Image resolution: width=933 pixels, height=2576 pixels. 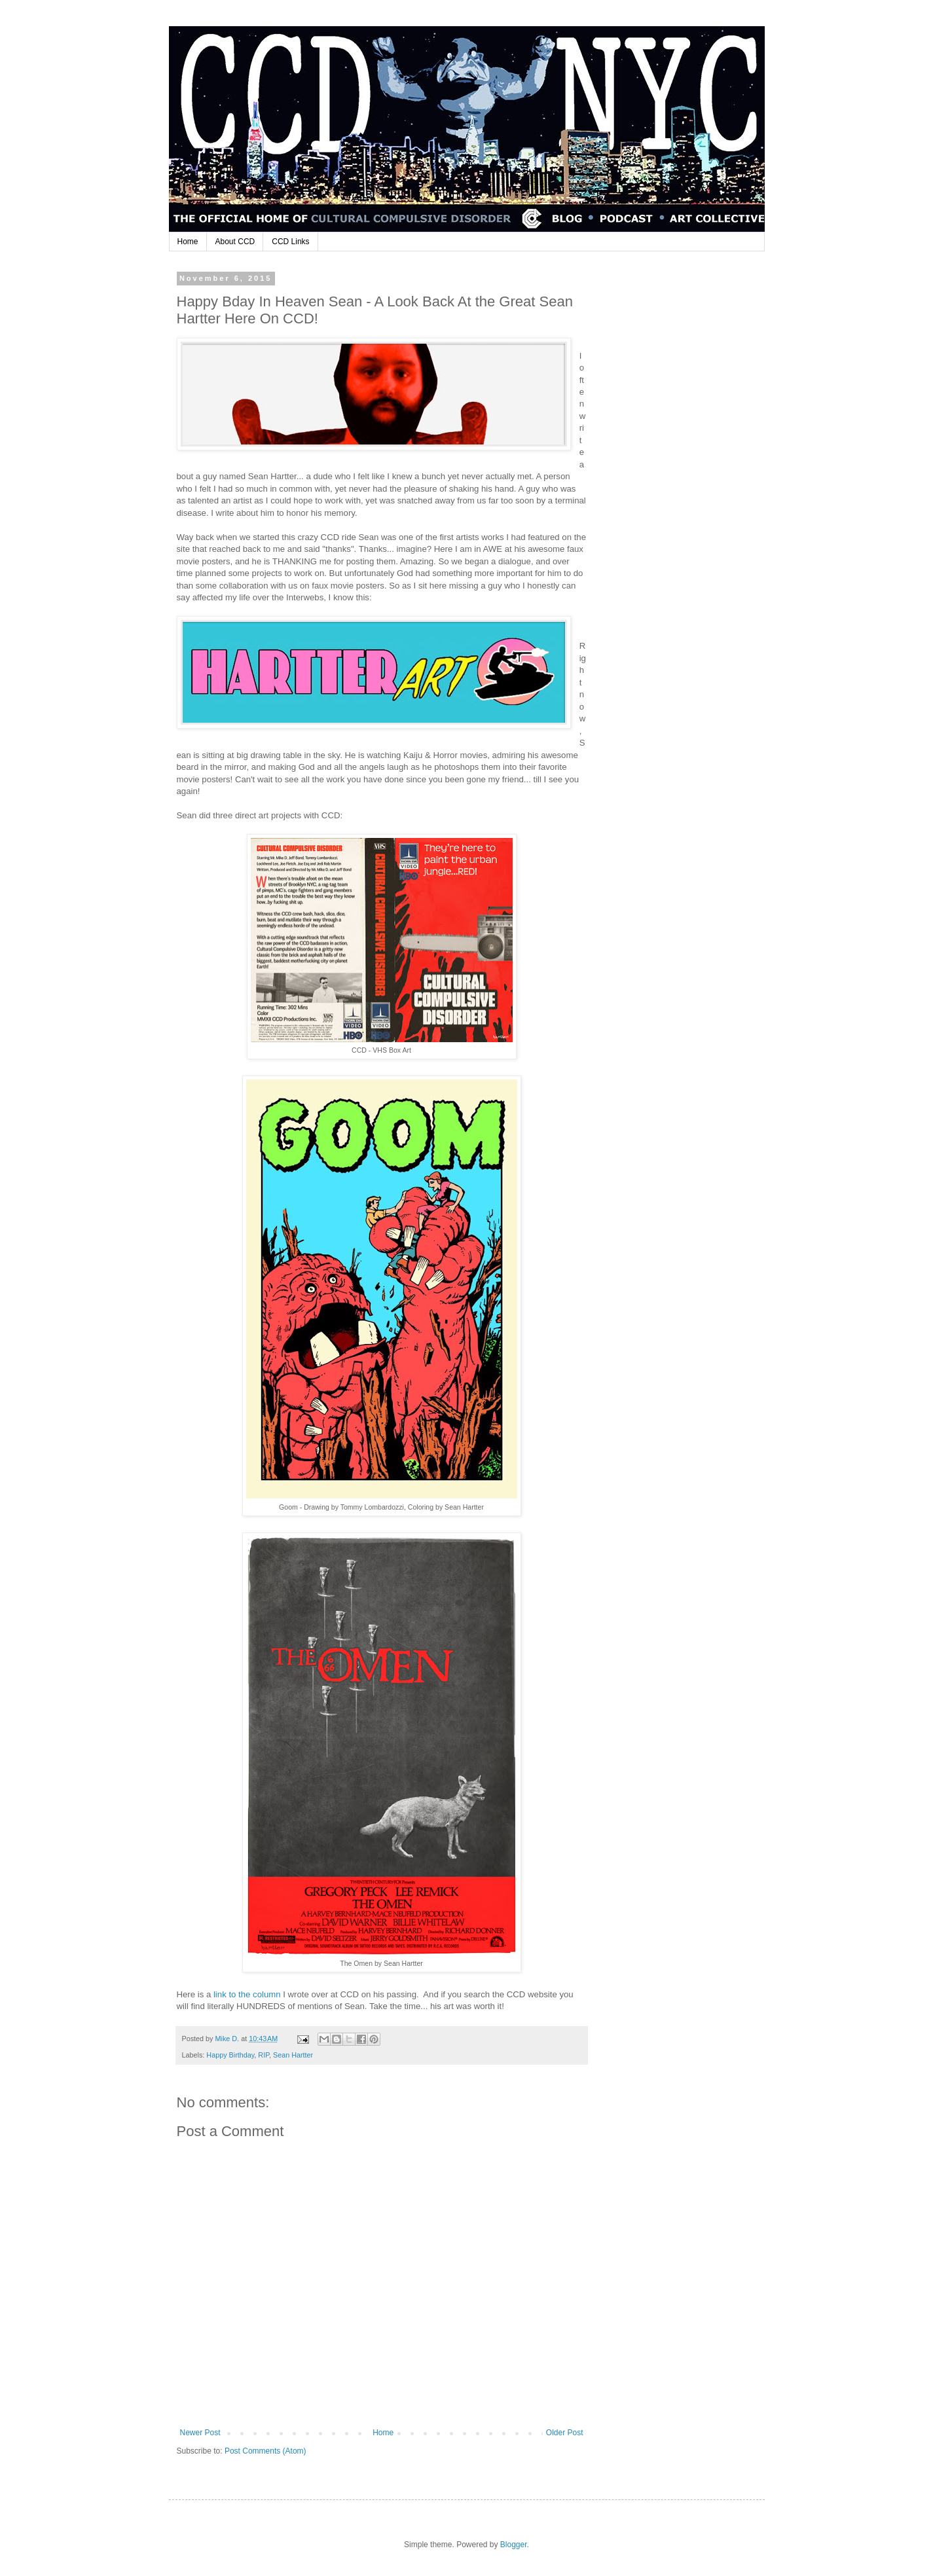 I want to click on Sean Hartter, so click(x=293, y=2055).